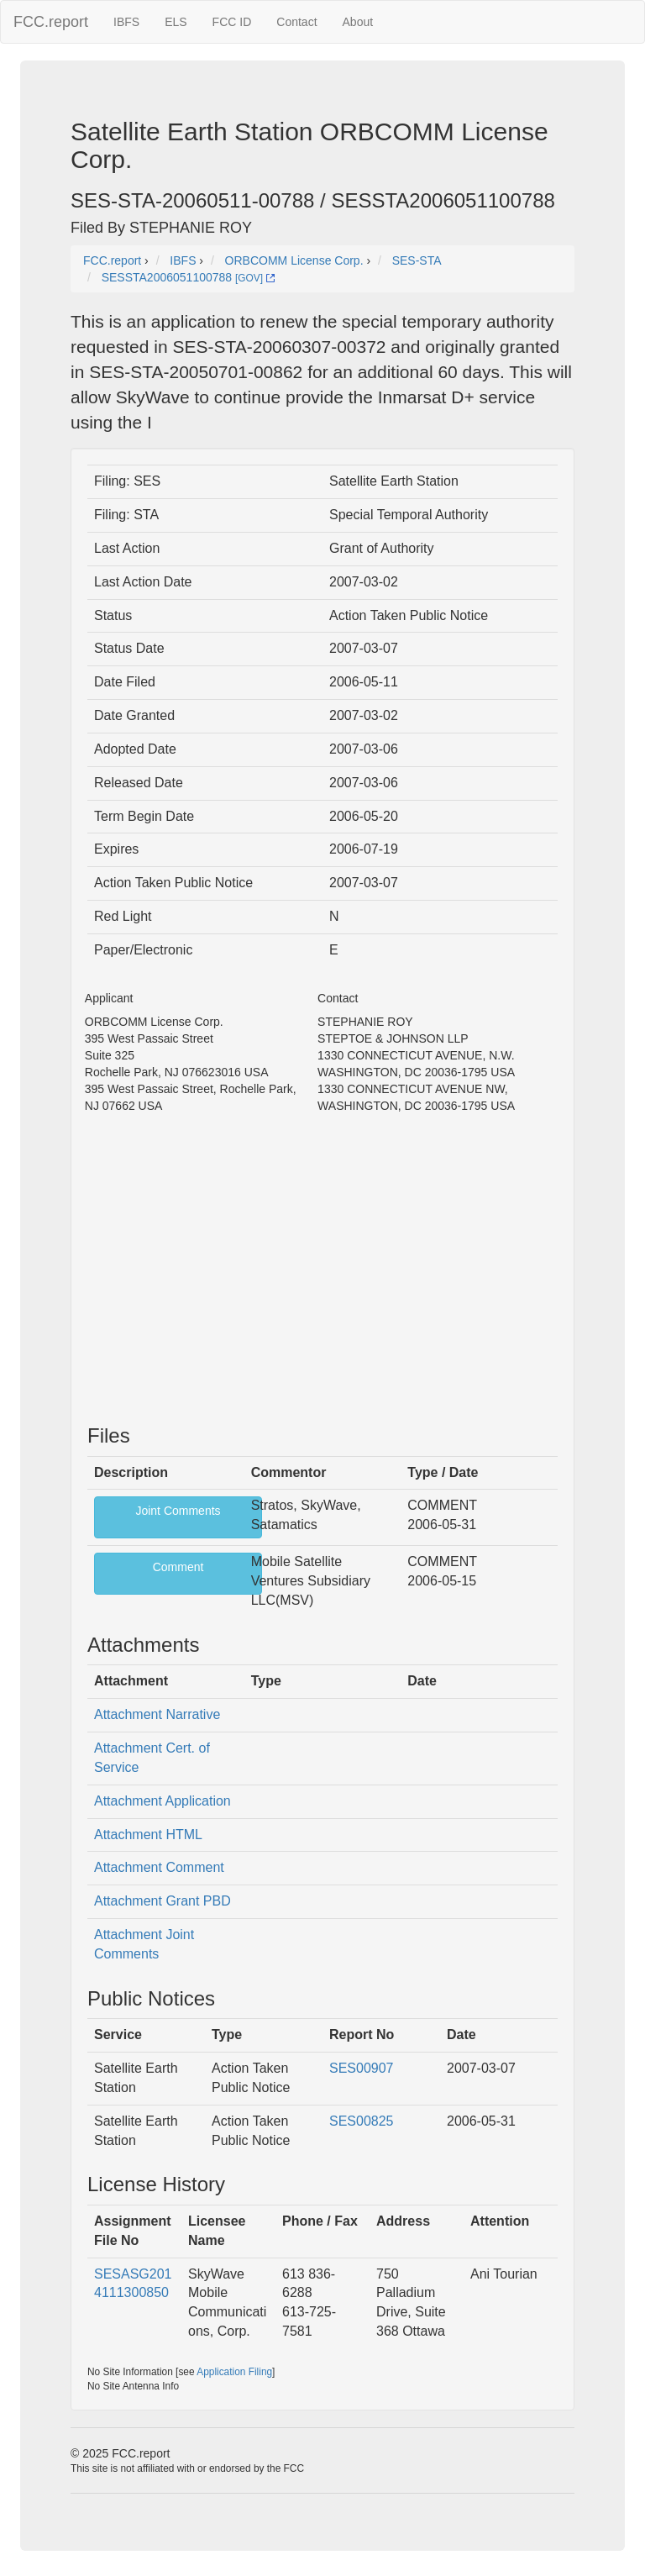 This screenshot has width=645, height=2576. Describe the element at coordinates (50, 21) in the screenshot. I see `FCC.report` at that location.